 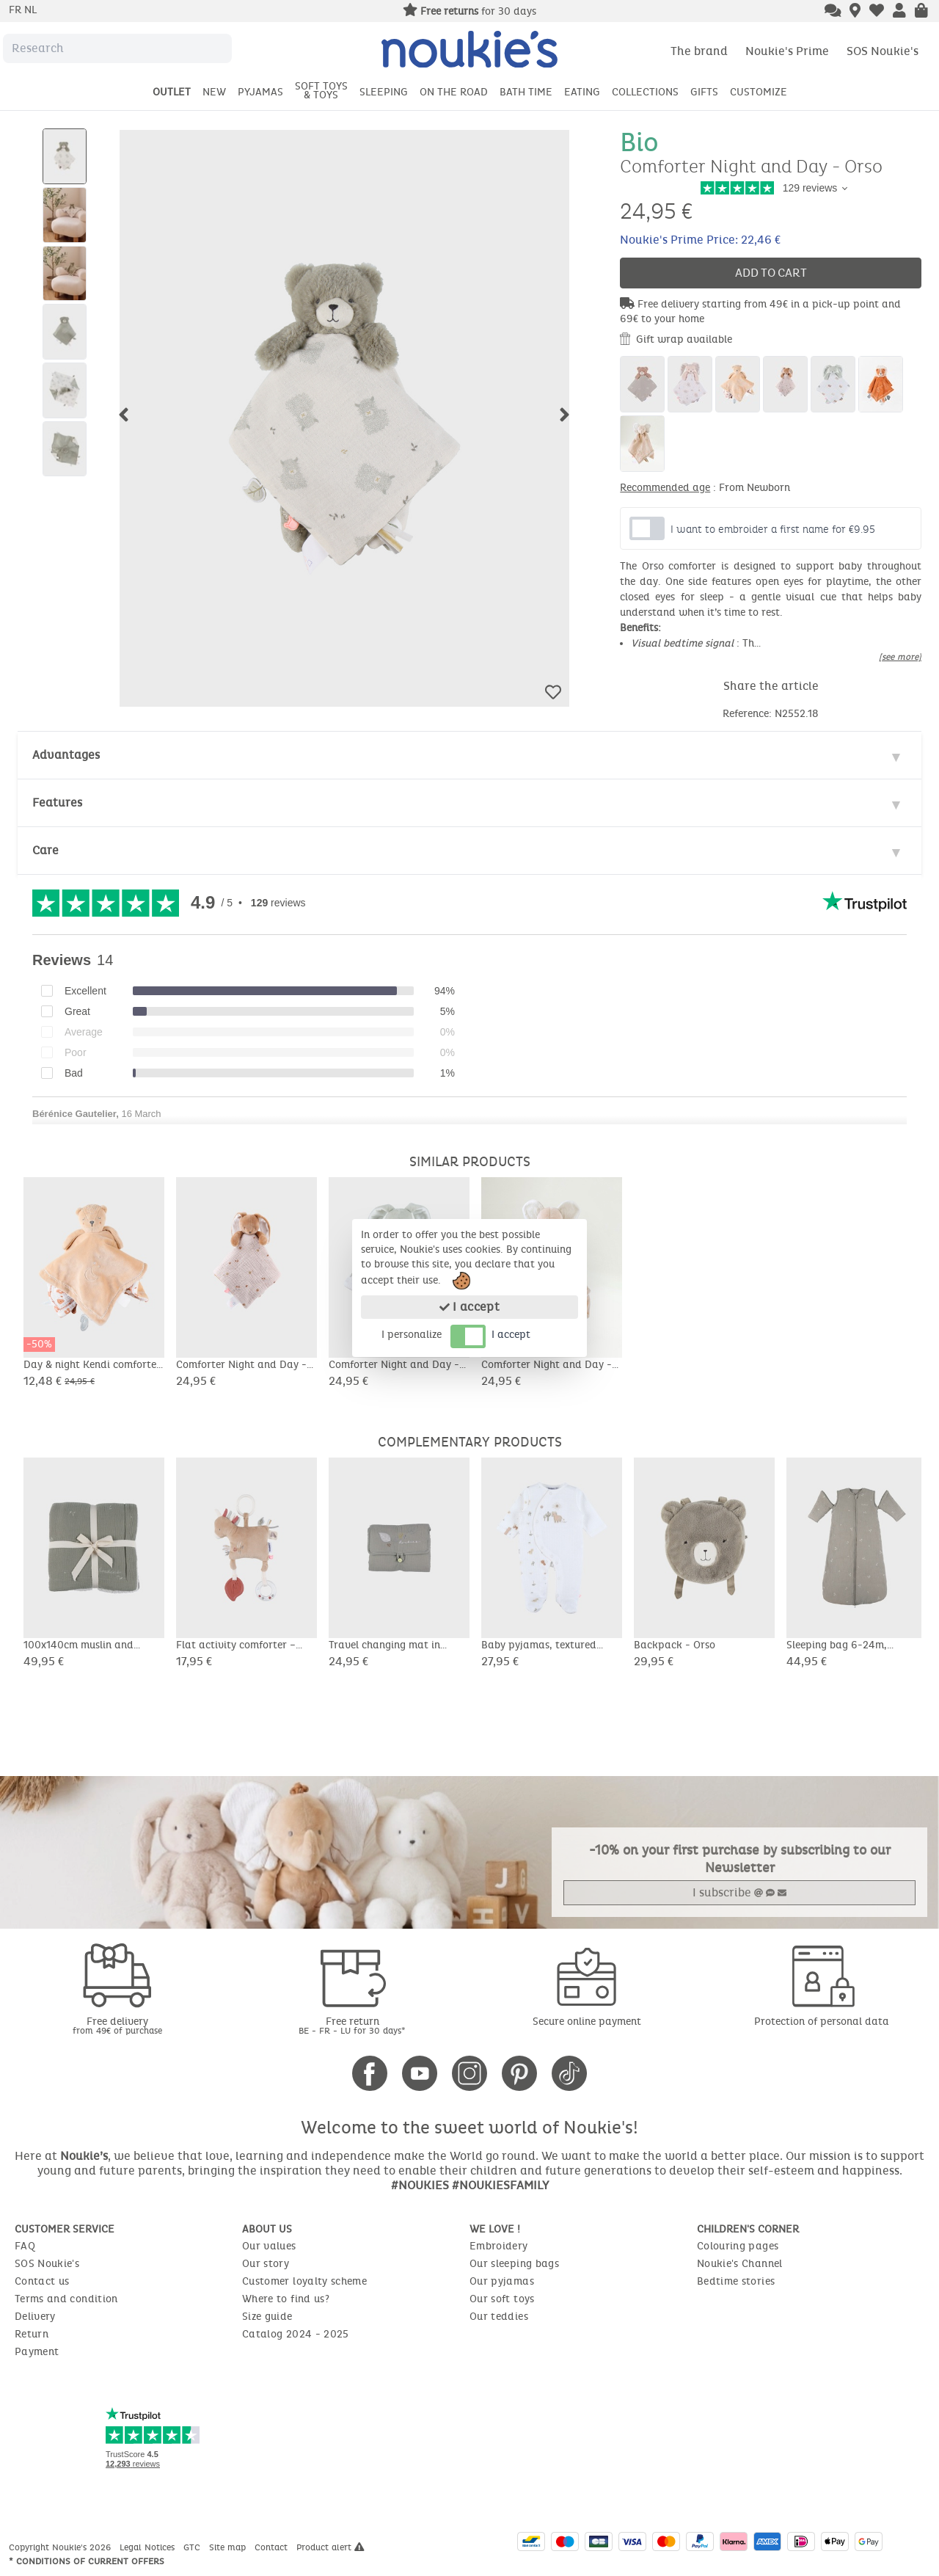 I want to click on Embroidery, so click(x=499, y=2246).